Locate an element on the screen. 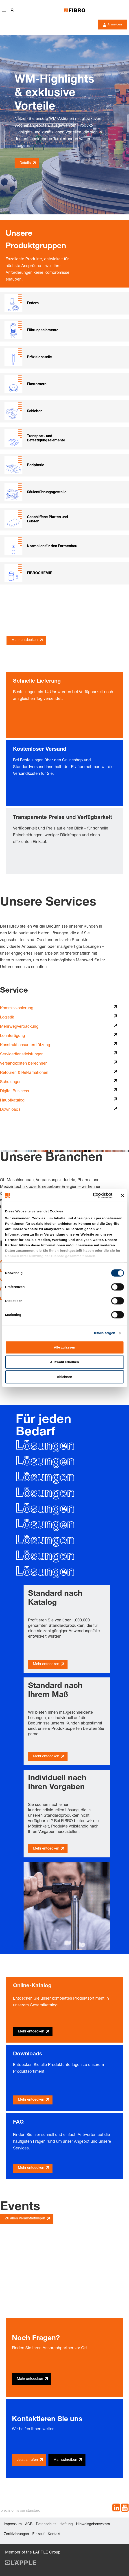 Image resolution: width=129 pixels, height=2576 pixels. Mail schreiben is located at coordinates (65, 2460).